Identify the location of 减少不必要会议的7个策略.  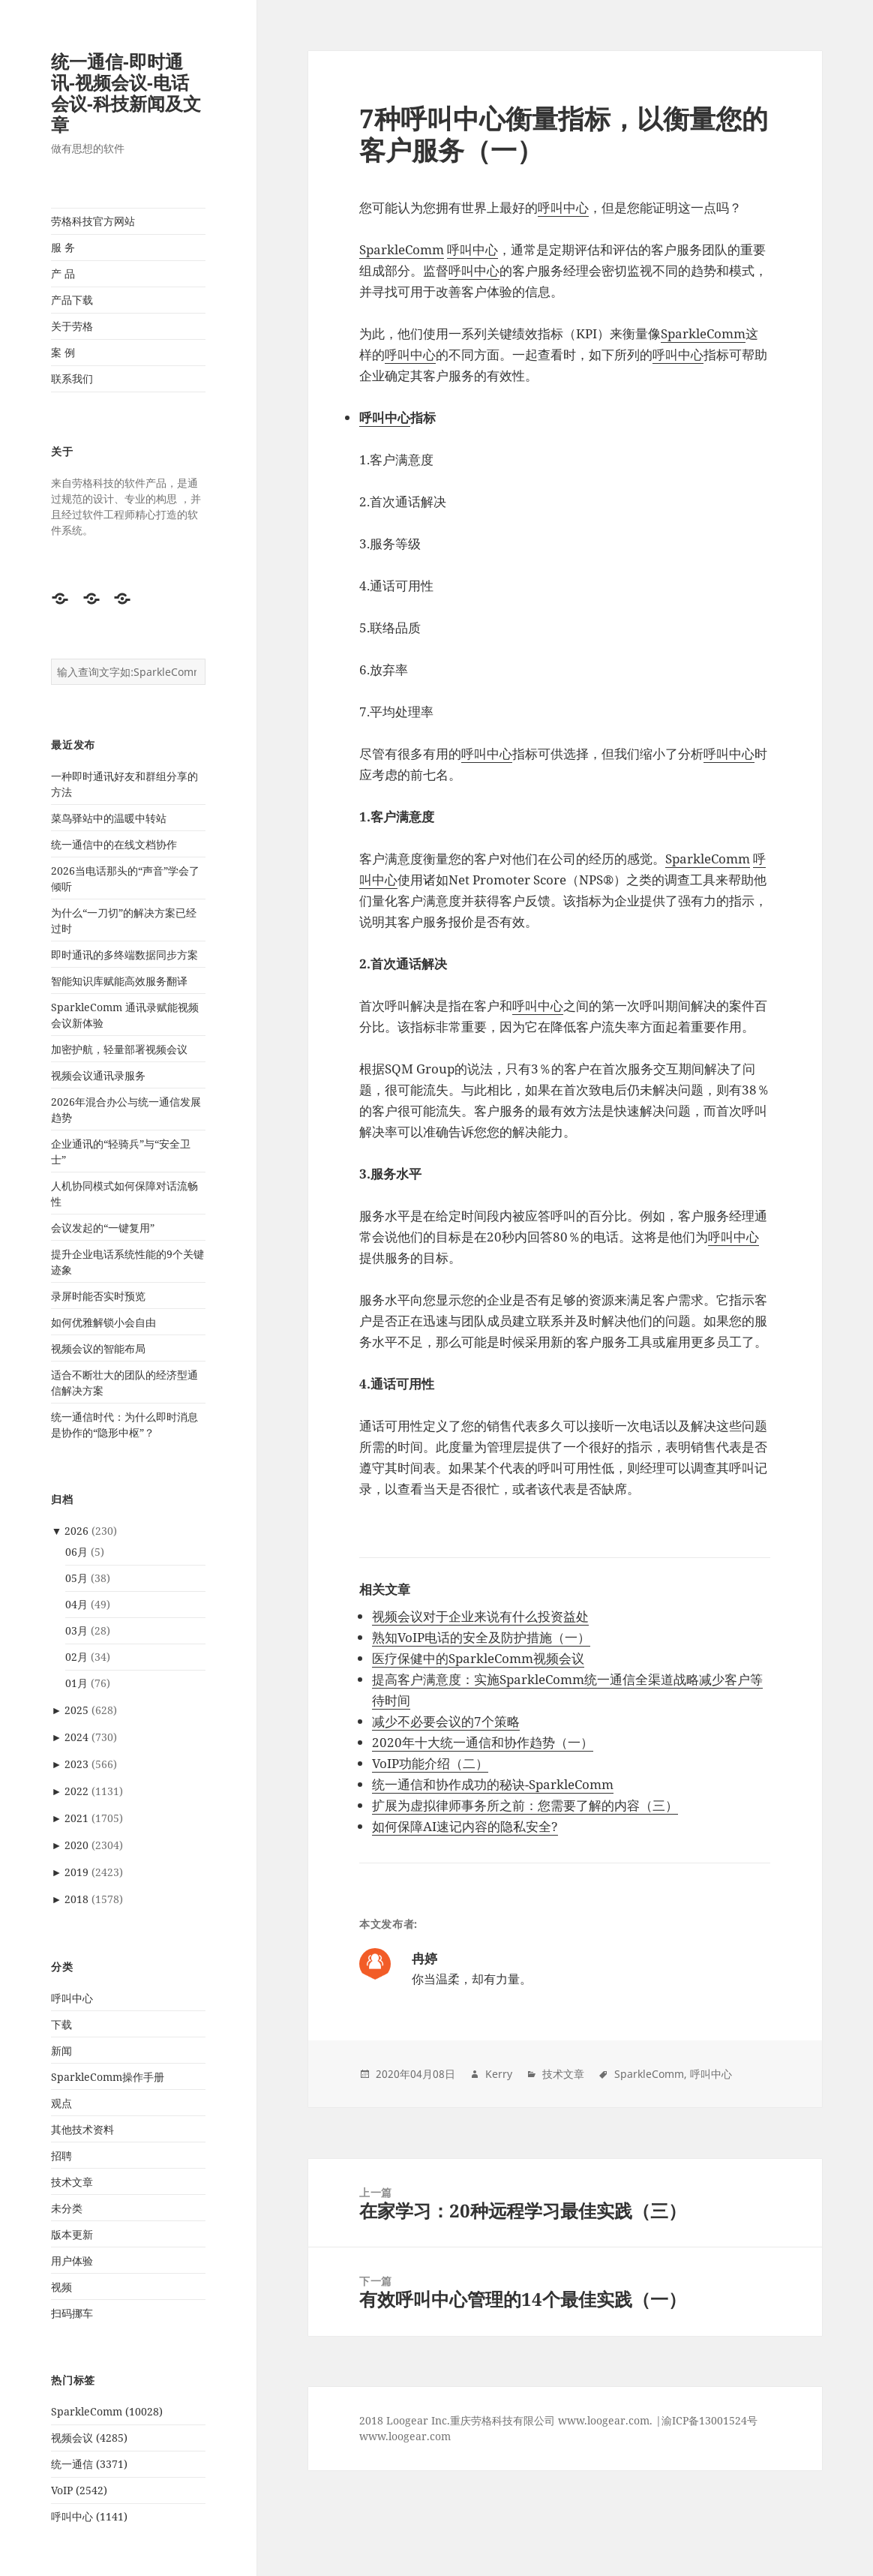
(446, 1721).